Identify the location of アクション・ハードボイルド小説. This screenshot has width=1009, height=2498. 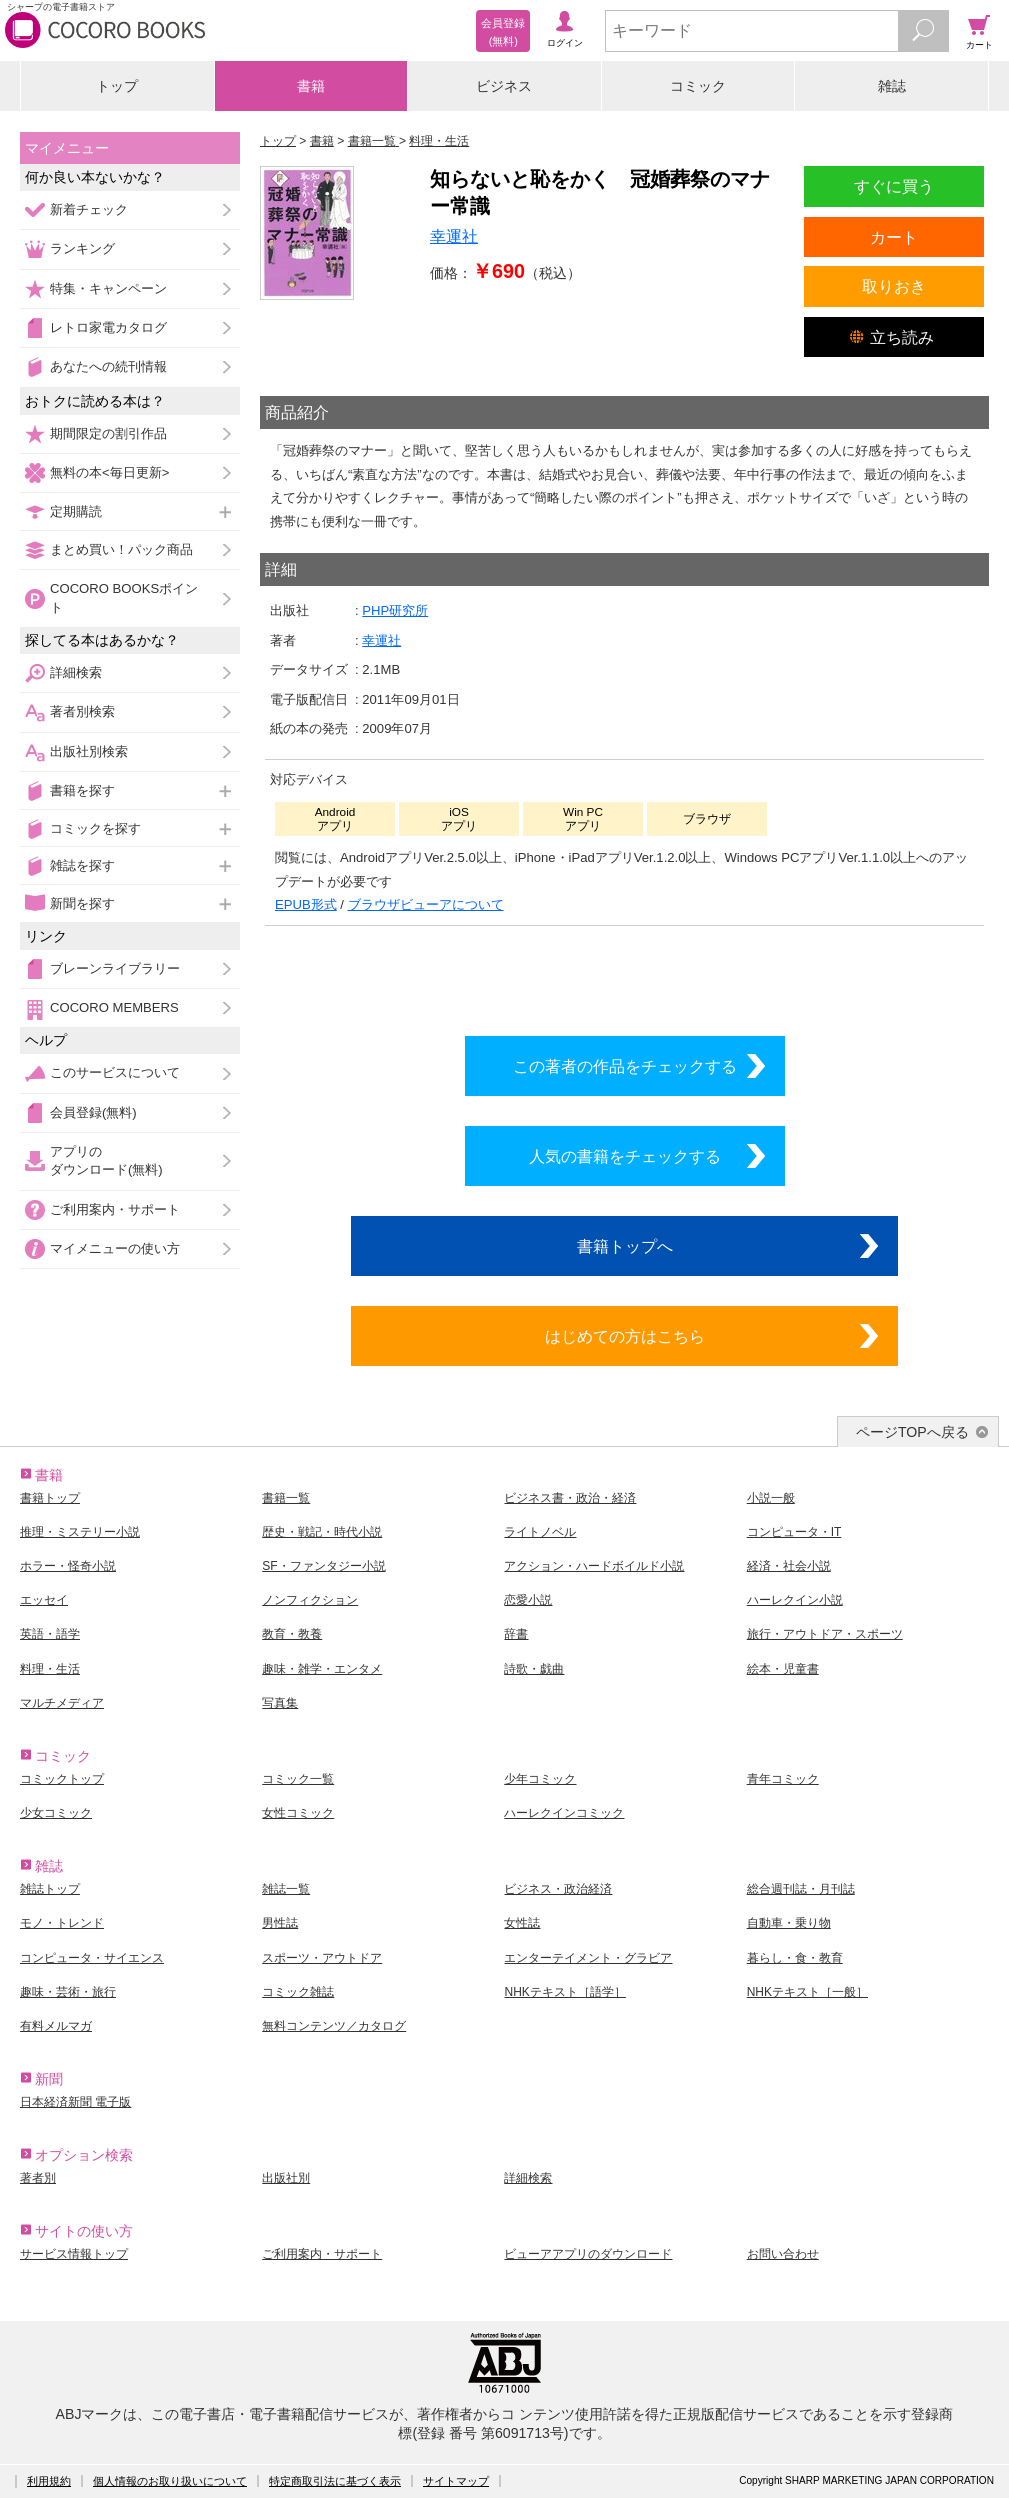
(594, 1566).